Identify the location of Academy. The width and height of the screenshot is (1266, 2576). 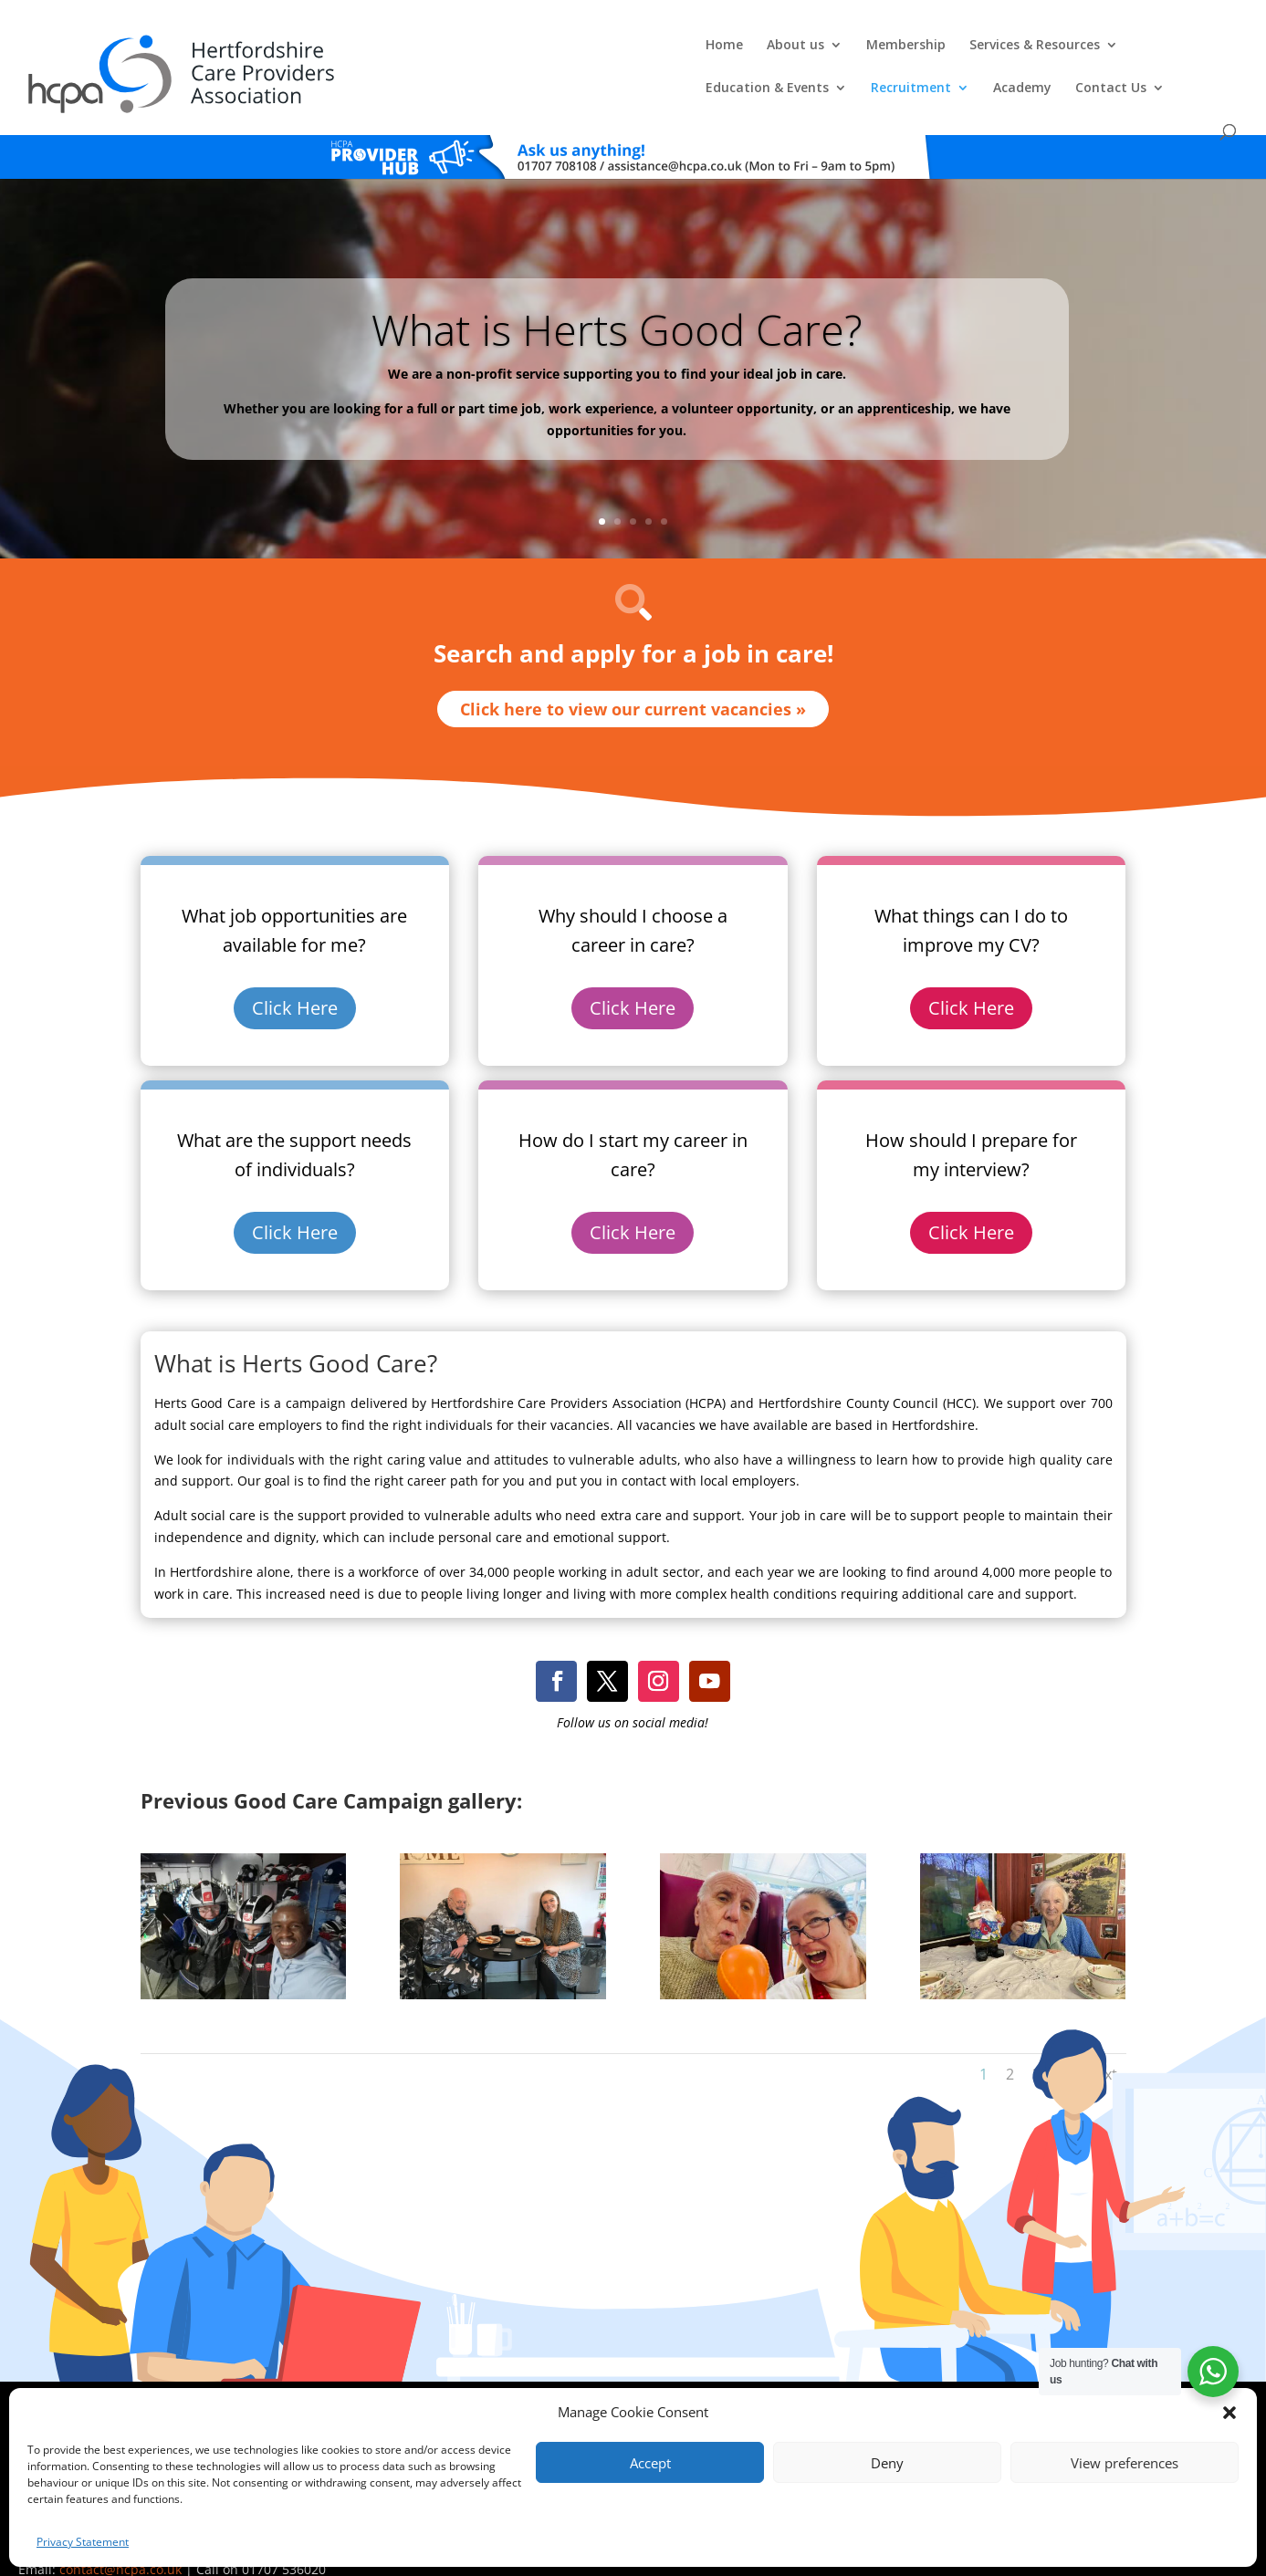
(1054, 54).